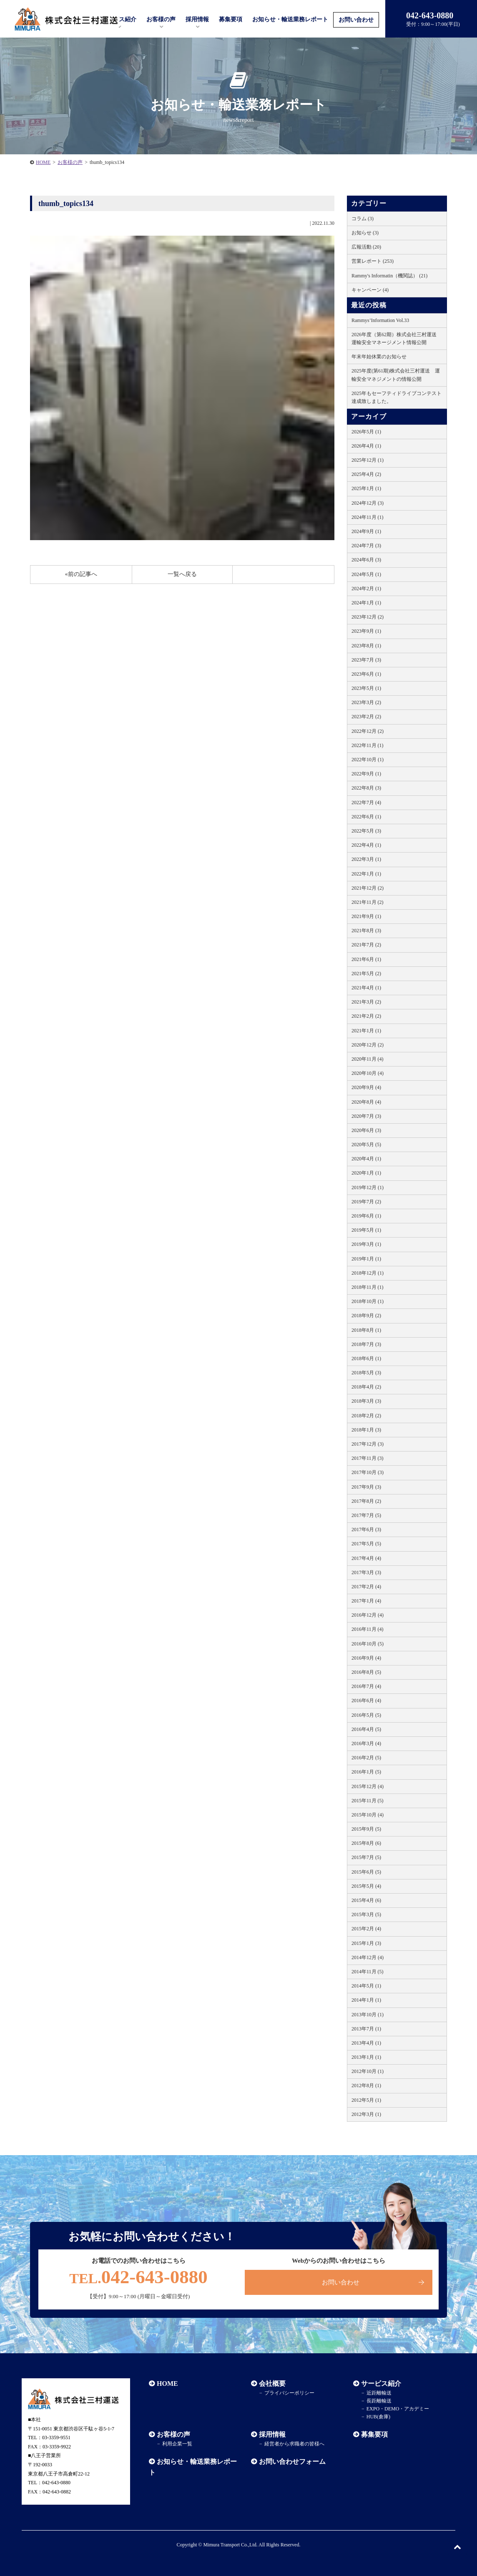  I want to click on 2012年10月 (1), so click(367, 2071).